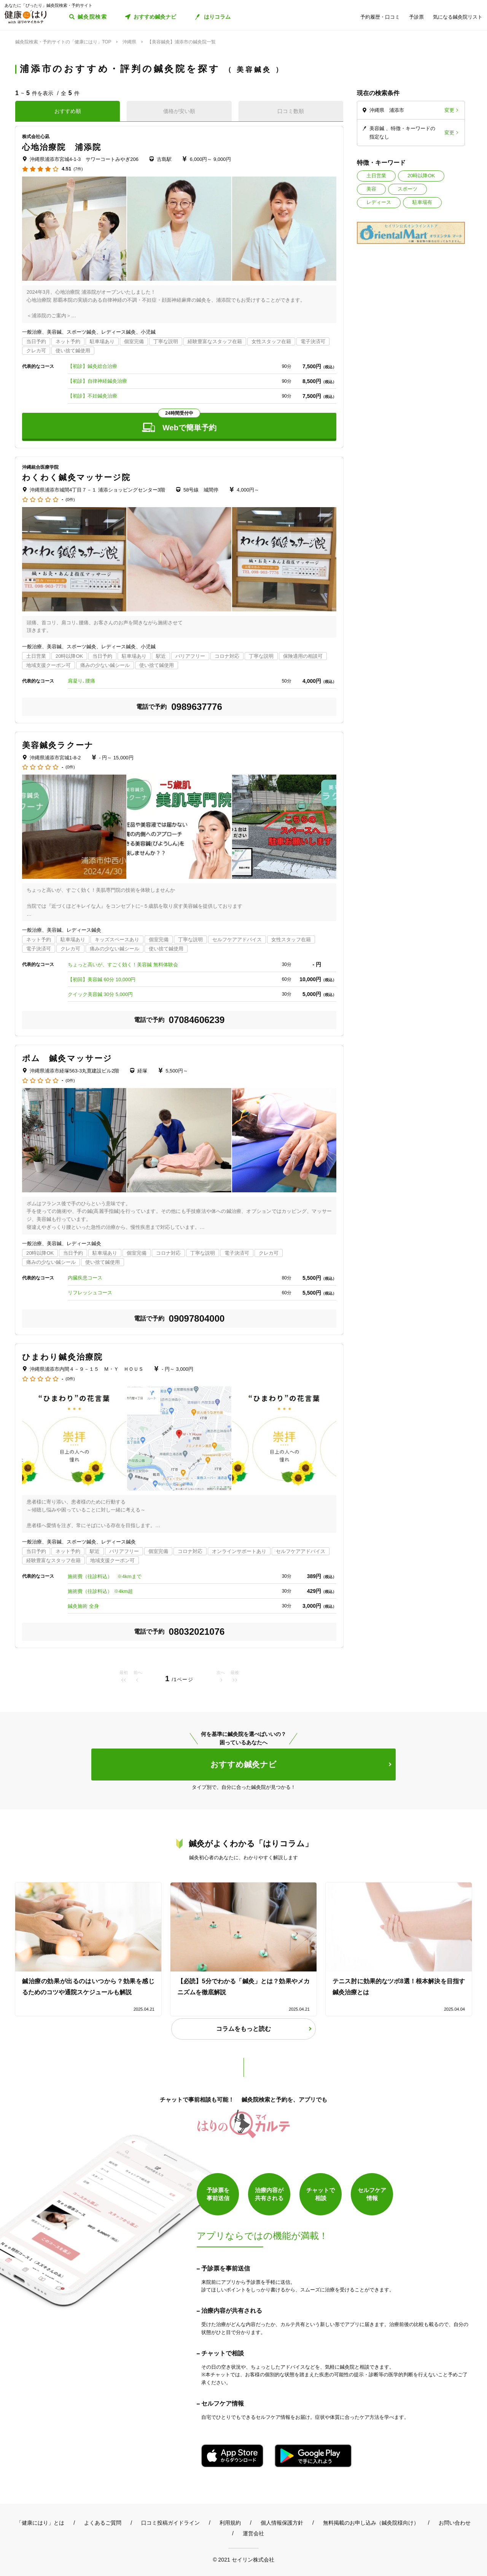 This screenshot has width=487, height=2576. I want to click on リフレッシュコース, so click(90, 1292).